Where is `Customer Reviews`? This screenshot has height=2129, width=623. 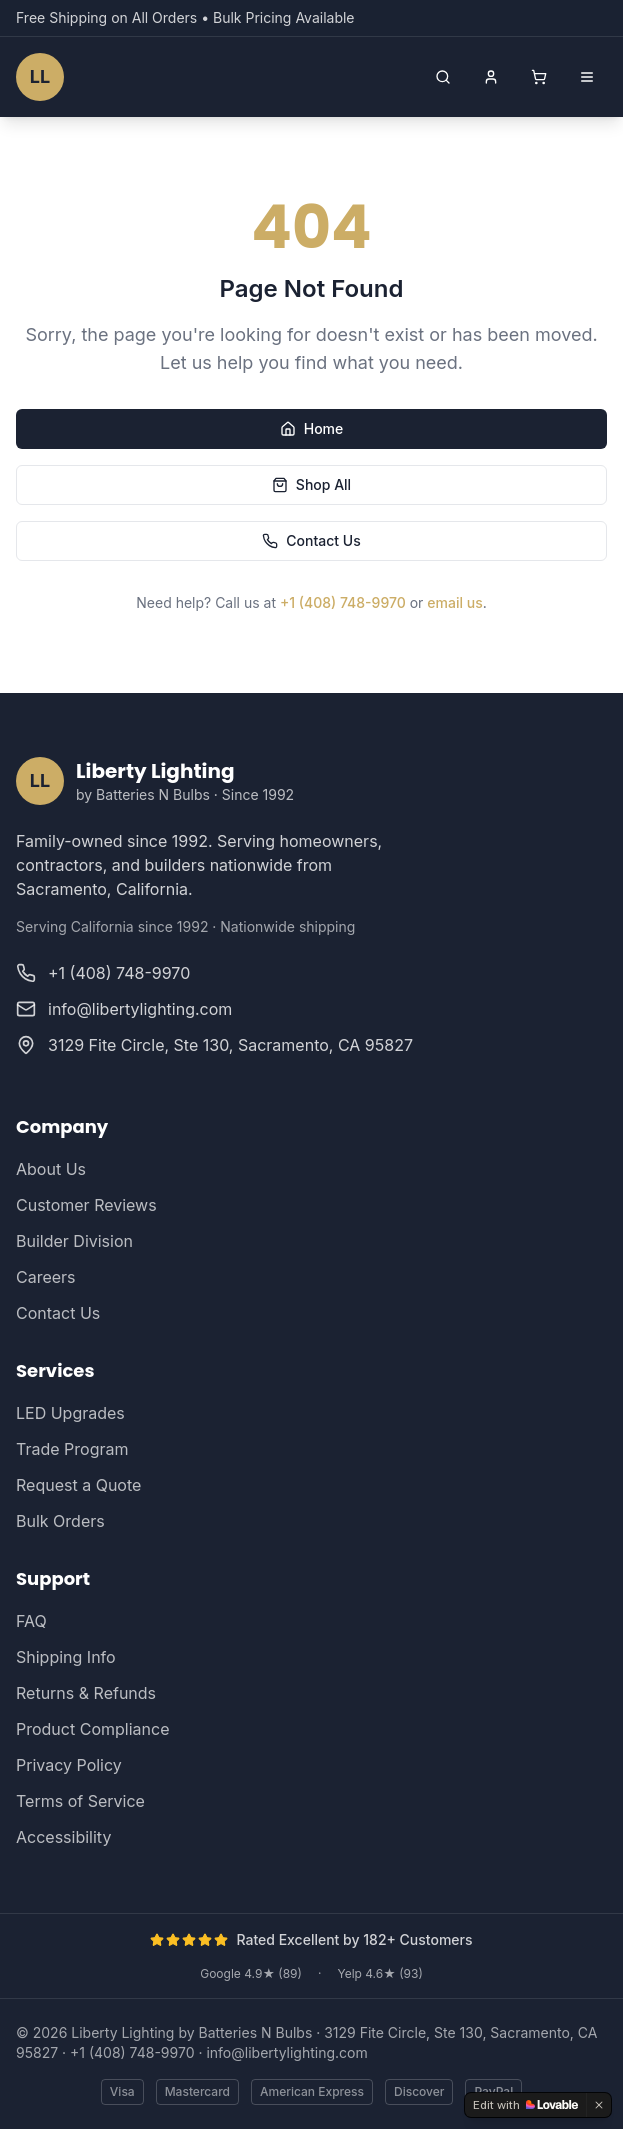 Customer Reviews is located at coordinates (86, 1205).